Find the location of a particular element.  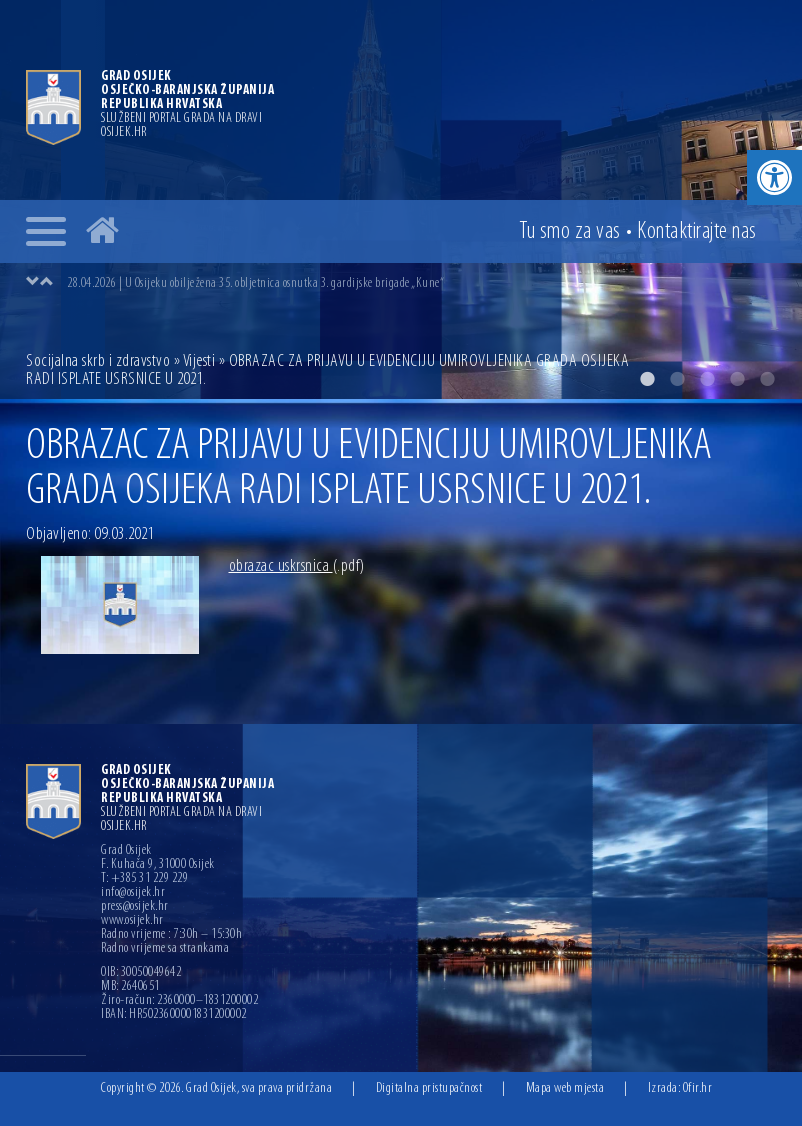

Kontakt is located at coordinates (697, 232).